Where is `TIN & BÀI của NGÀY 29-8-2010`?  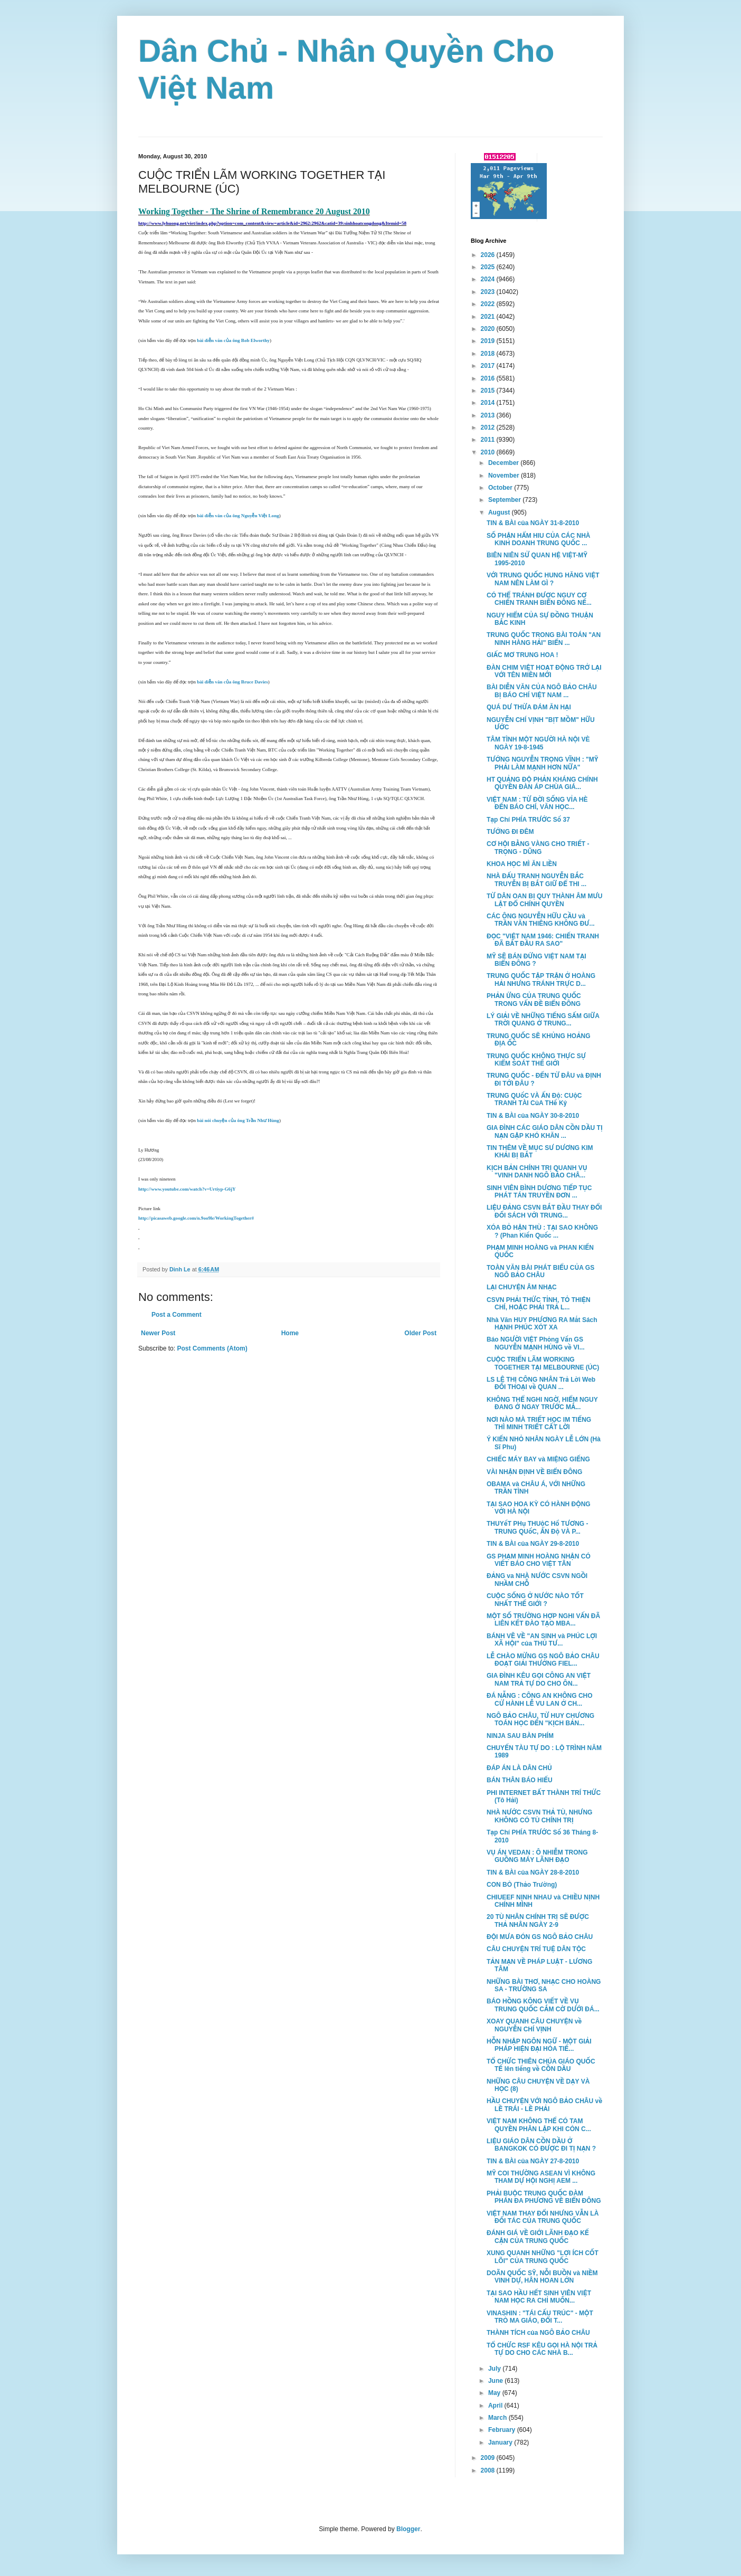 TIN & BÀI của NGÀY 29-8-2010 is located at coordinates (533, 1543).